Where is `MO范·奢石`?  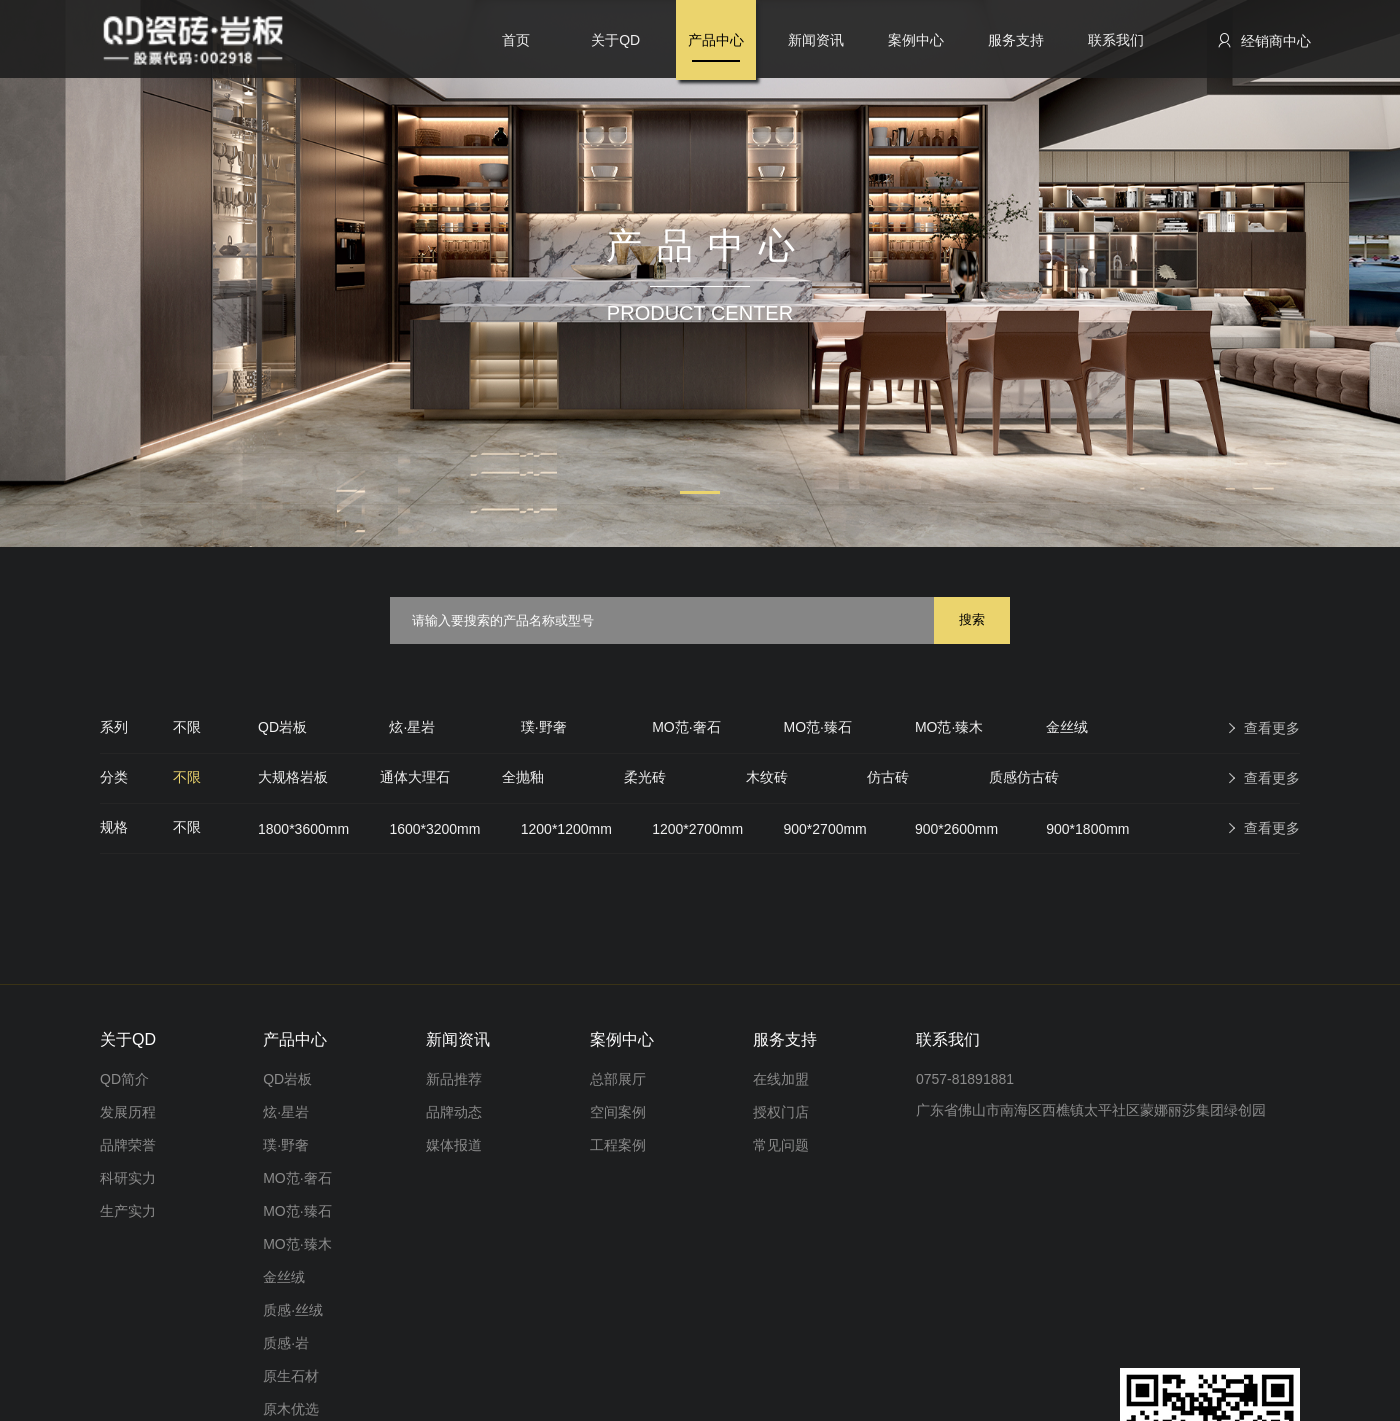
MO范·奢石 is located at coordinates (686, 727).